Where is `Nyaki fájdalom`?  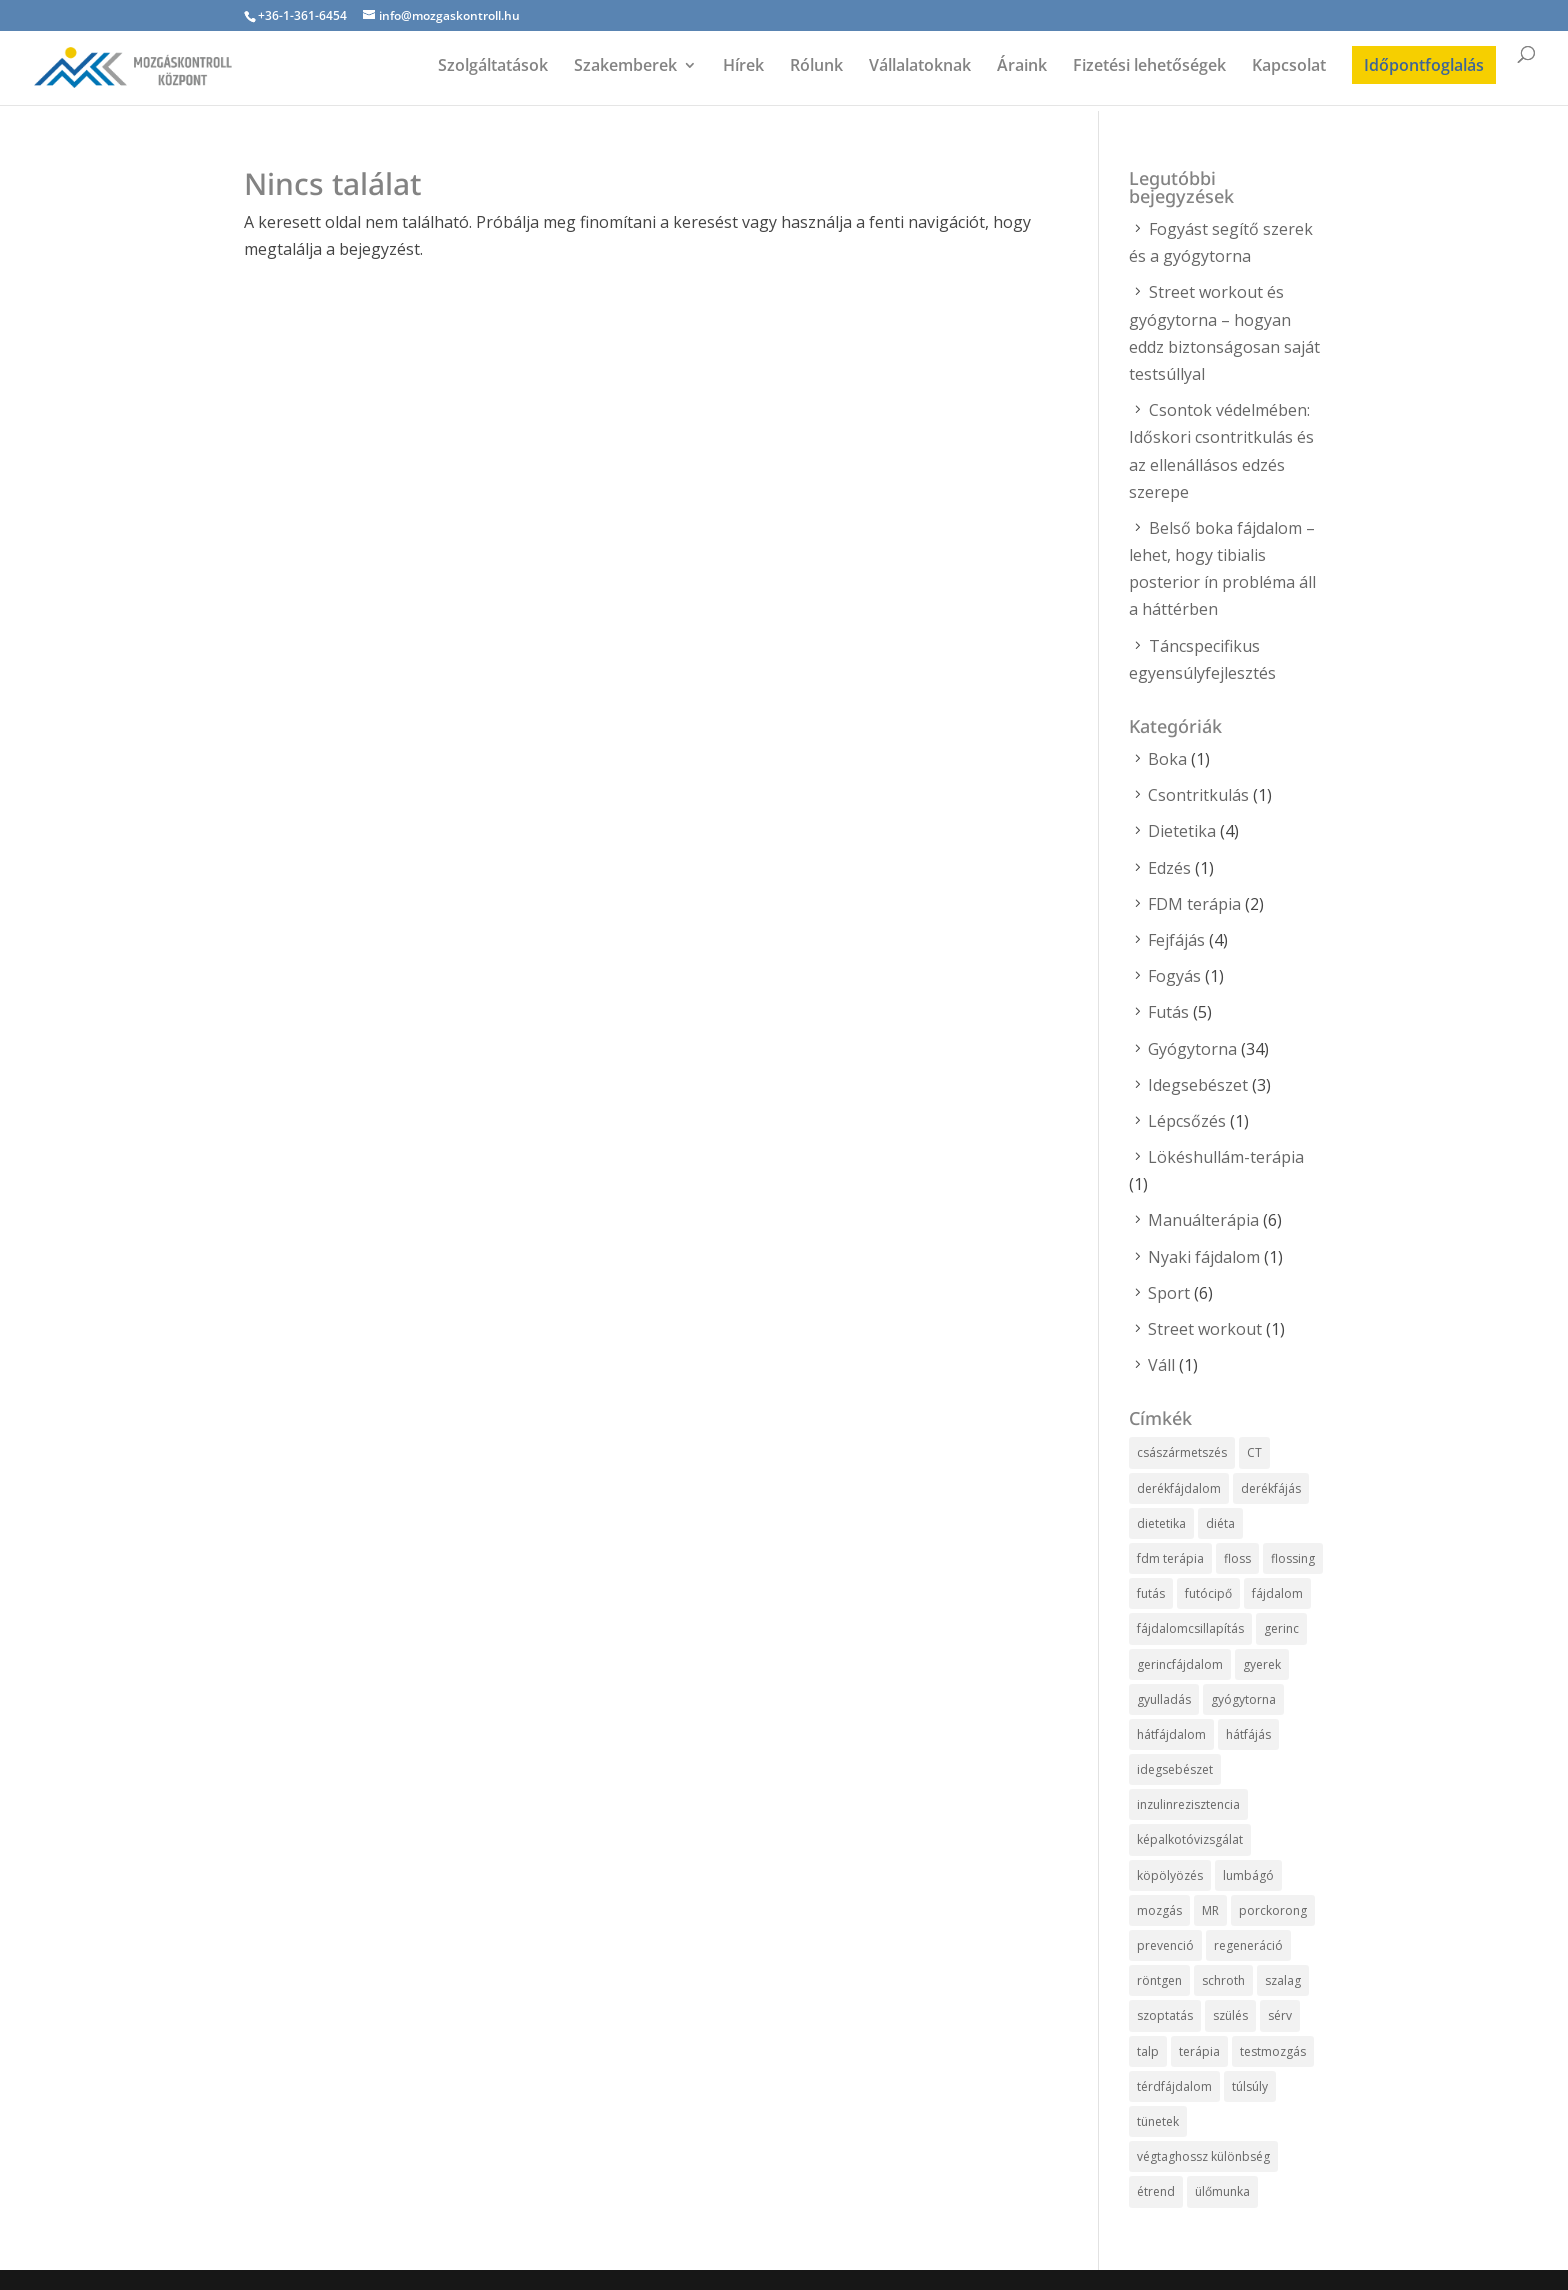
Nyaki fájdalom is located at coordinates (1204, 1257).